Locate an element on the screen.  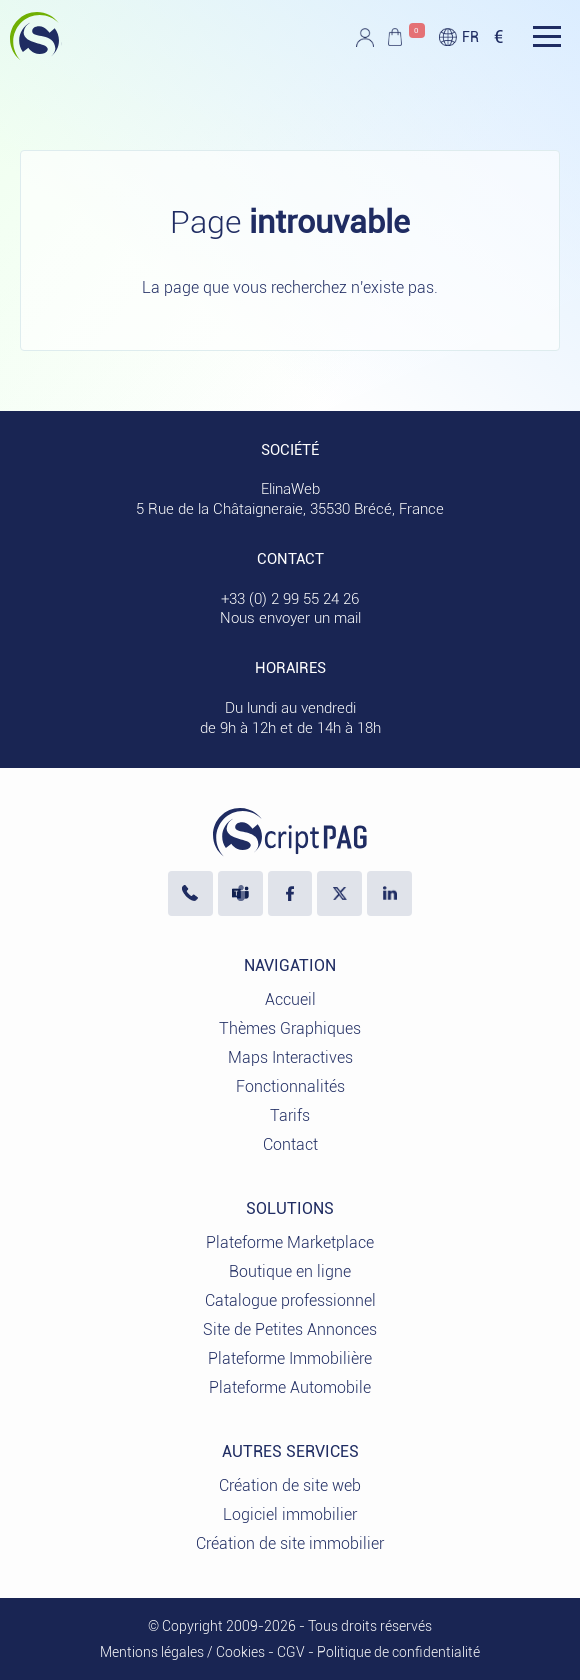
Maps Interactives is located at coordinates (290, 1057).